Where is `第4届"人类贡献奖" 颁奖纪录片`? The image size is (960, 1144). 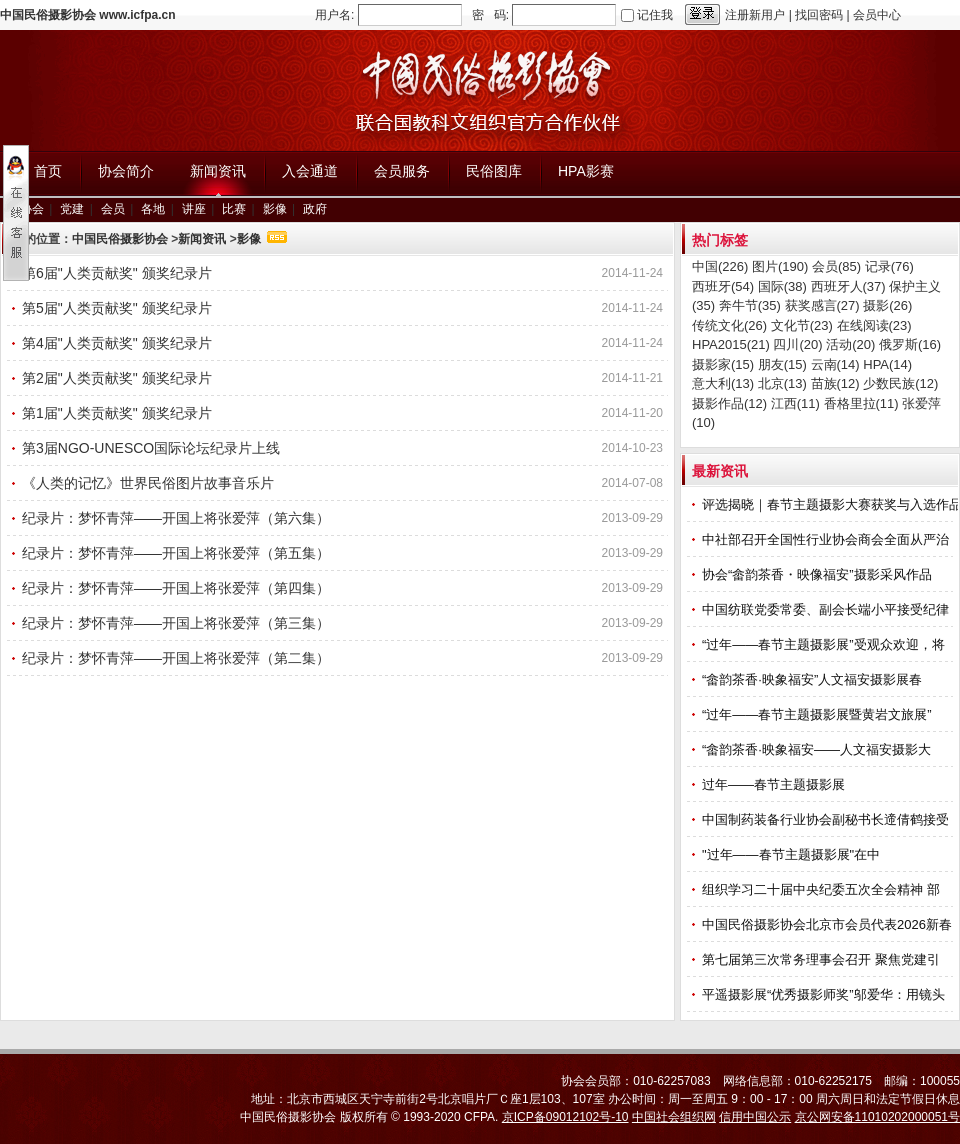 第4届"人类贡献奖" 颁奖纪录片 is located at coordinates (117, 343).